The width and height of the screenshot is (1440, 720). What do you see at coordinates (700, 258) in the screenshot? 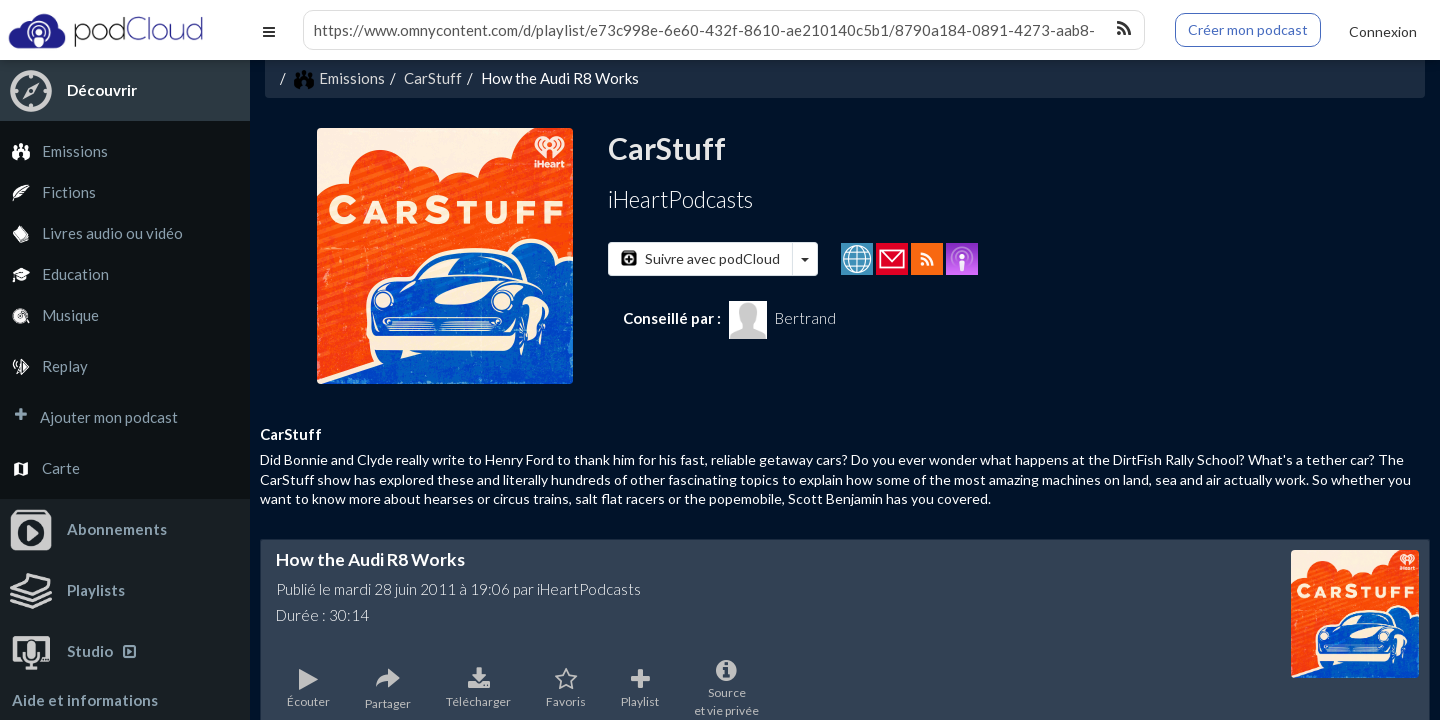
I see `Suivre avec podCloud` at bounding box center [700, 258].